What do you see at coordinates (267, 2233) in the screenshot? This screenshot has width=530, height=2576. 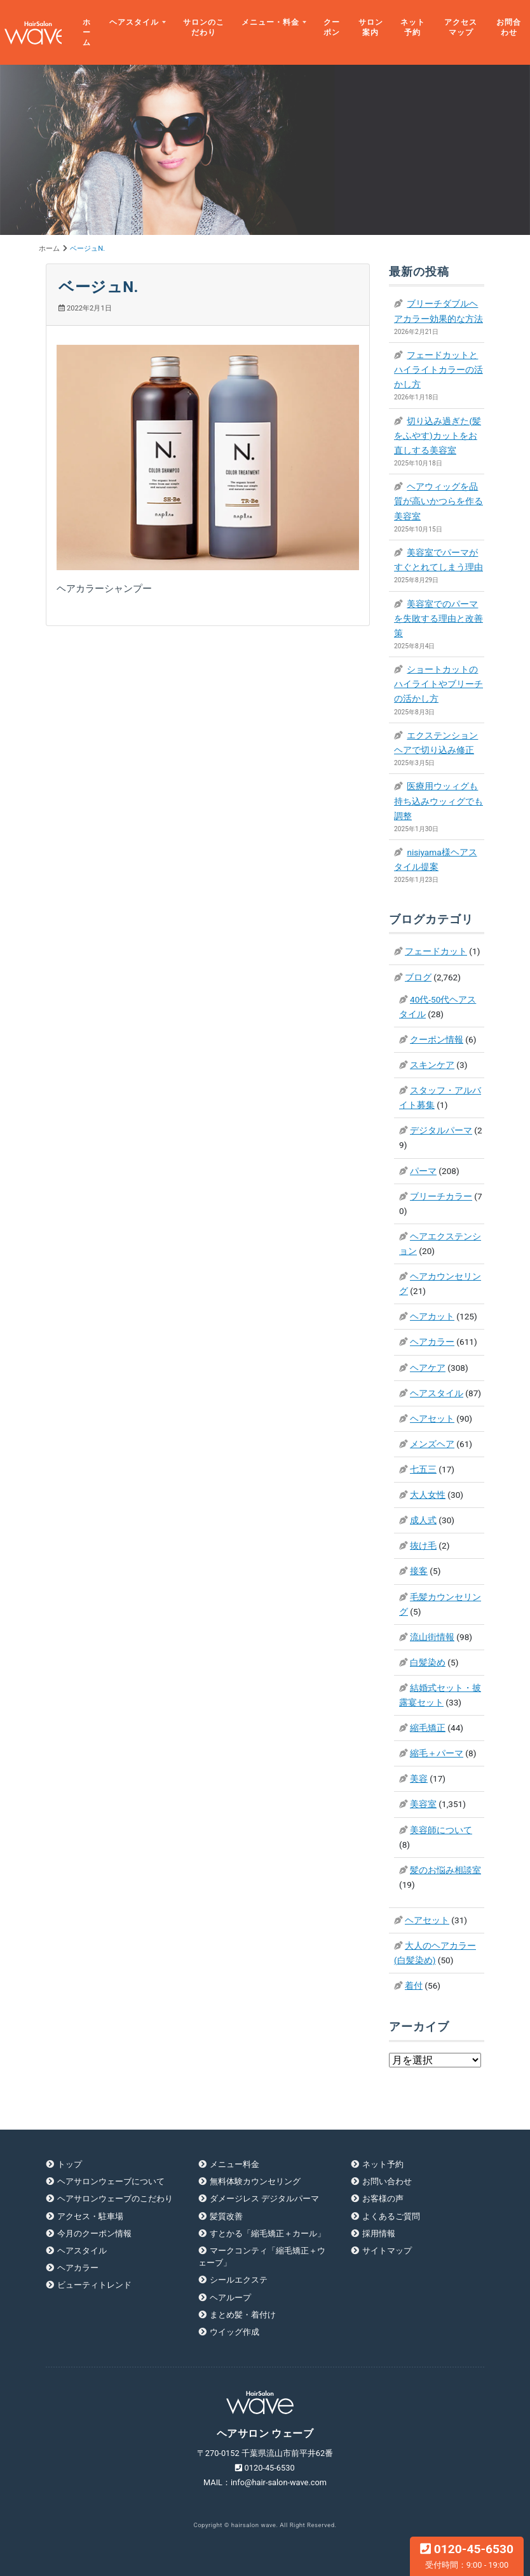 I see `すとかる「縮毛矯正＋カール」` at bounding box center [267, 2233].